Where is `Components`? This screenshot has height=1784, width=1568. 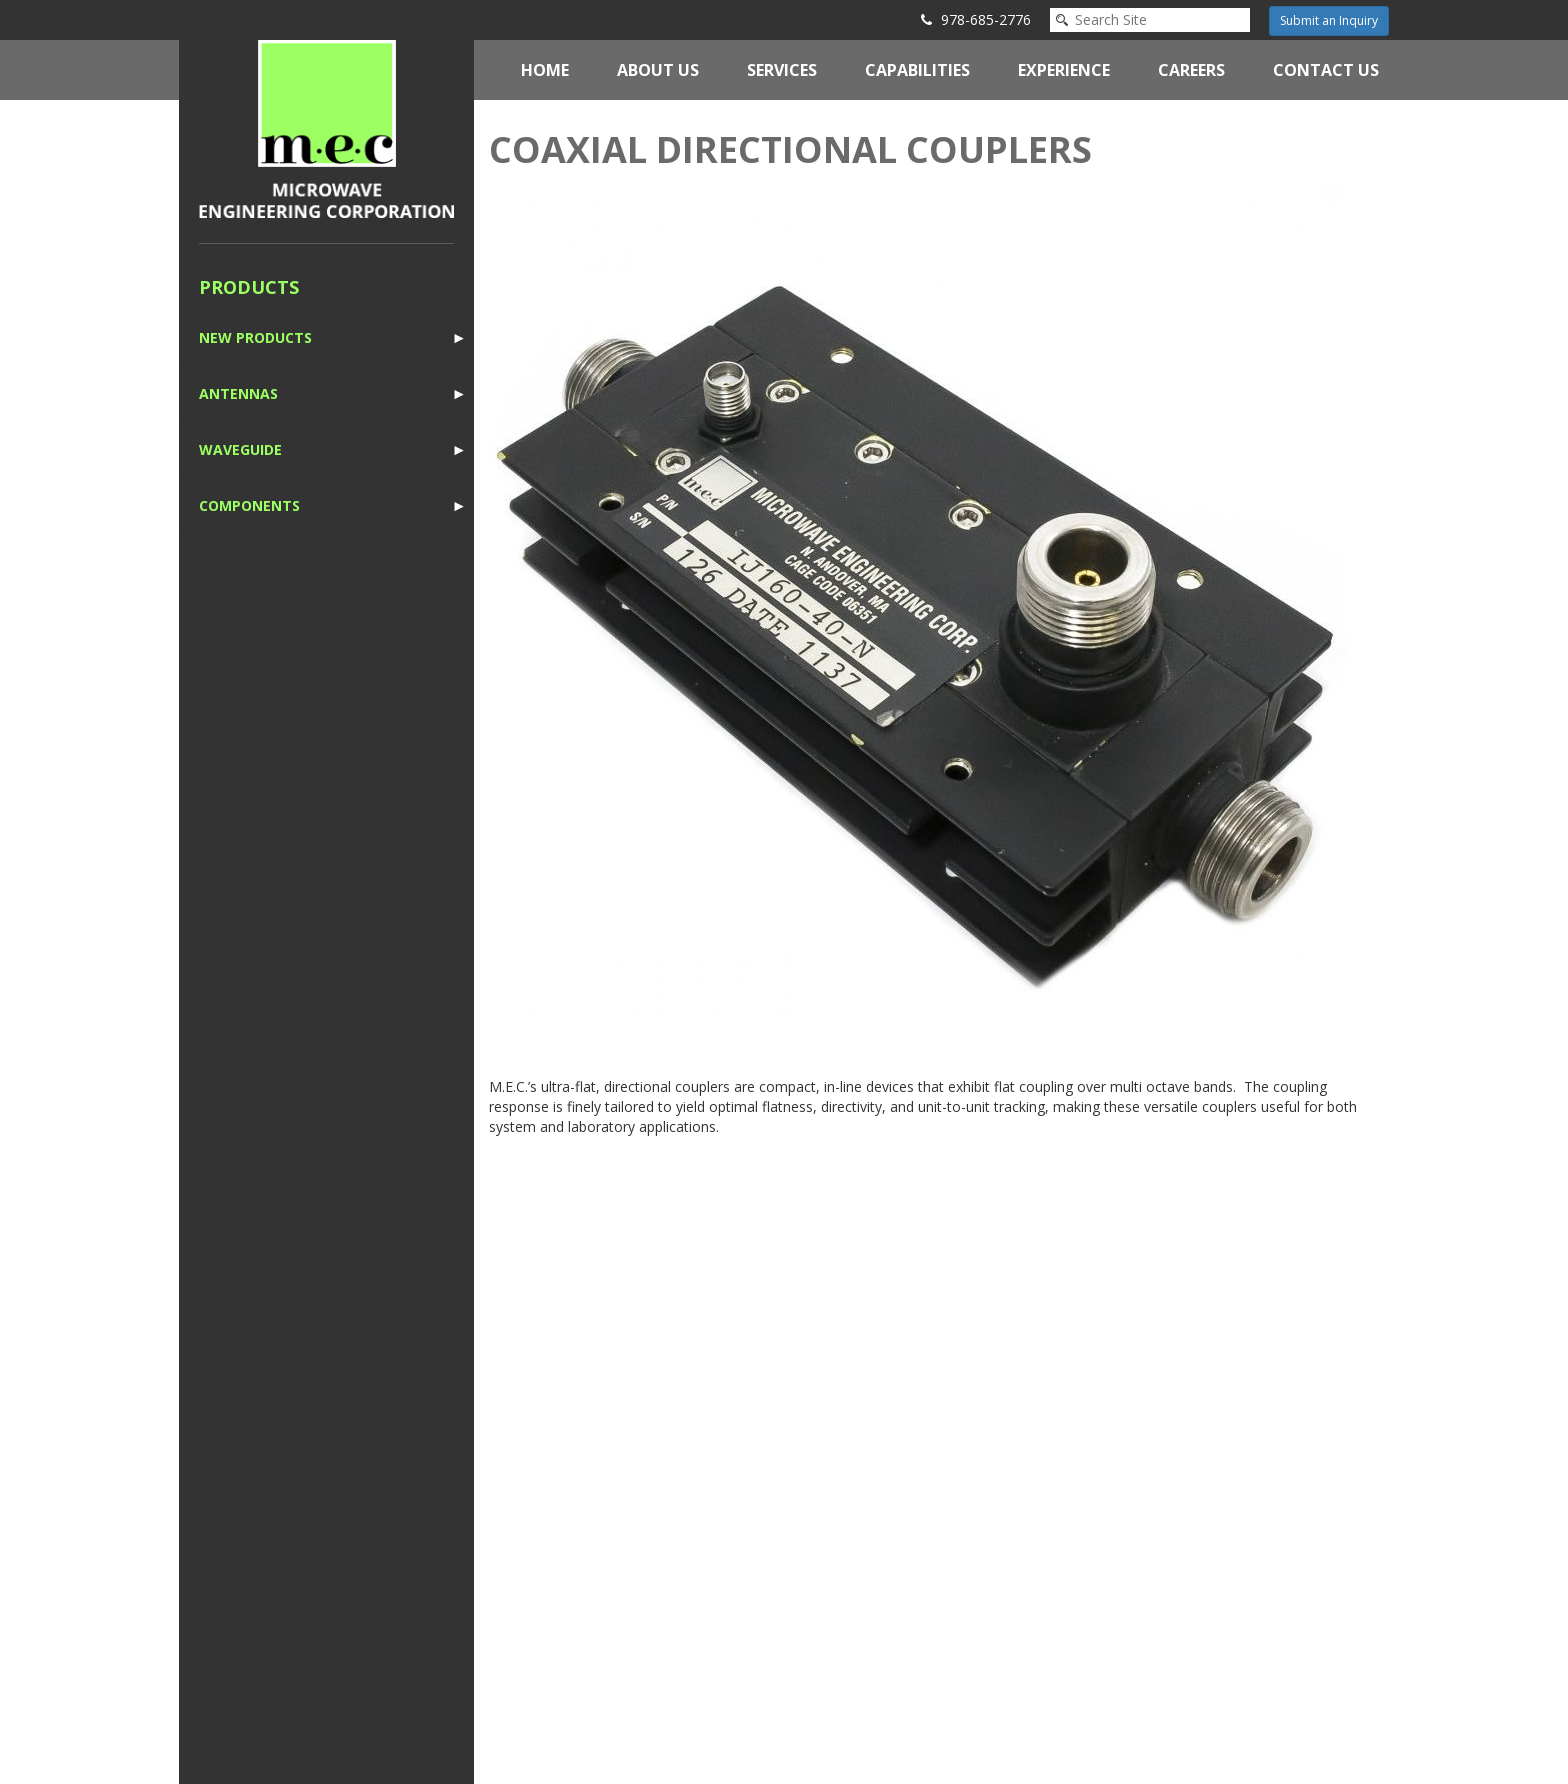
Components is located at coordinates (249, 505).